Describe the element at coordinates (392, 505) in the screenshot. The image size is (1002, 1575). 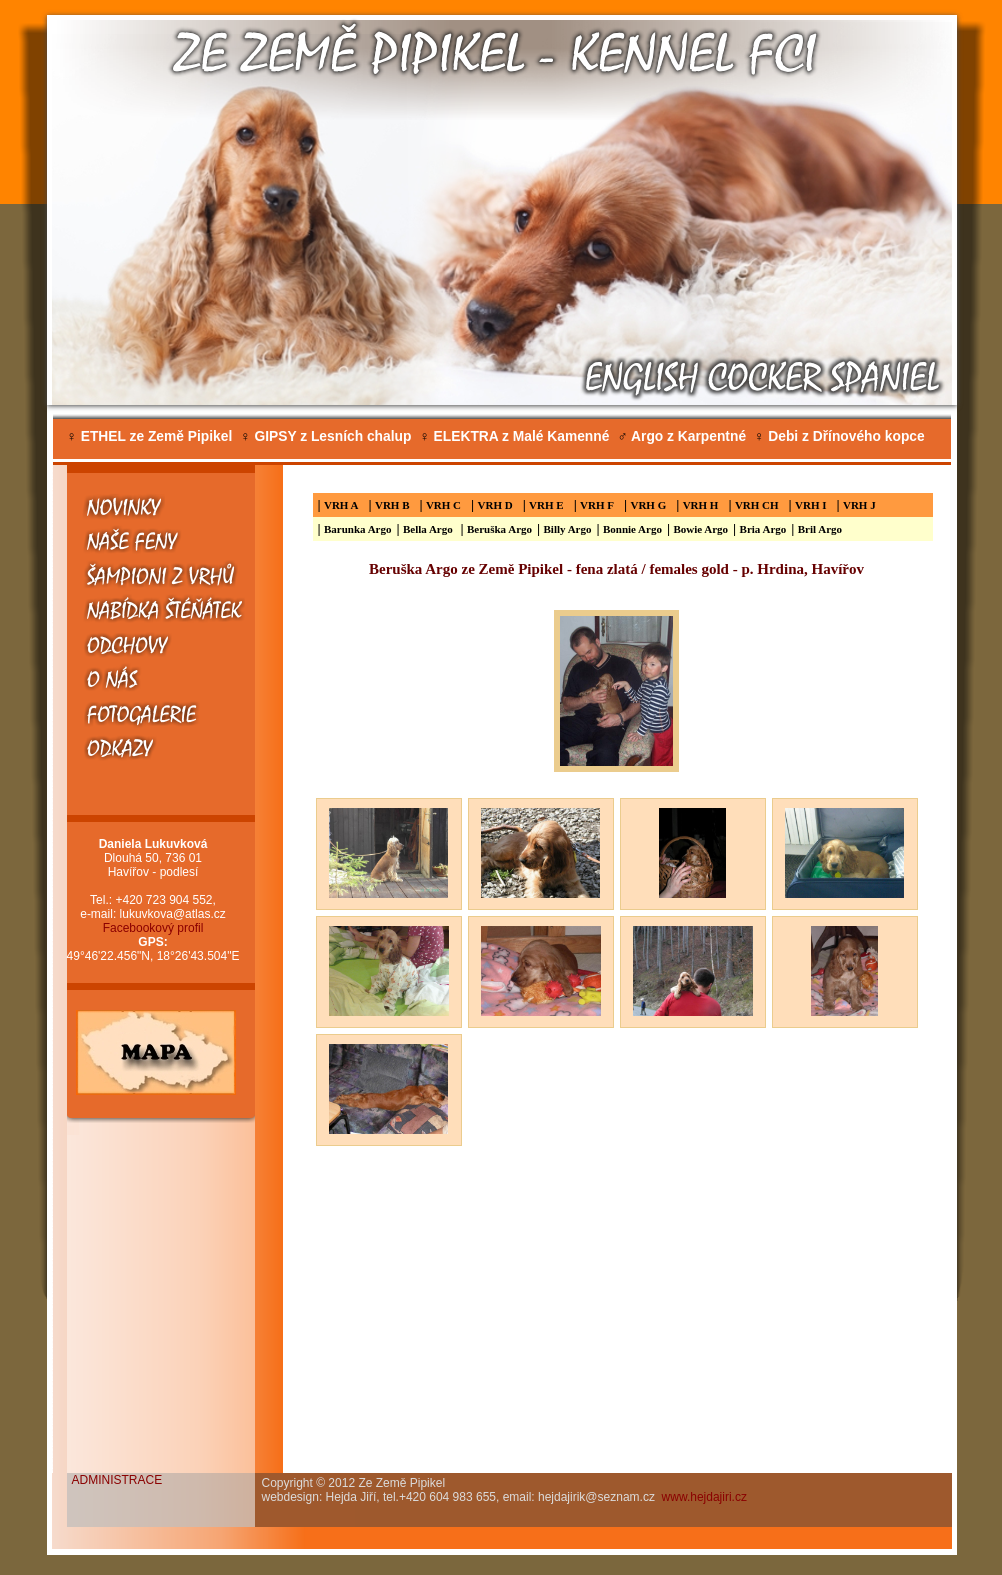
I see `VRH B` at that location.